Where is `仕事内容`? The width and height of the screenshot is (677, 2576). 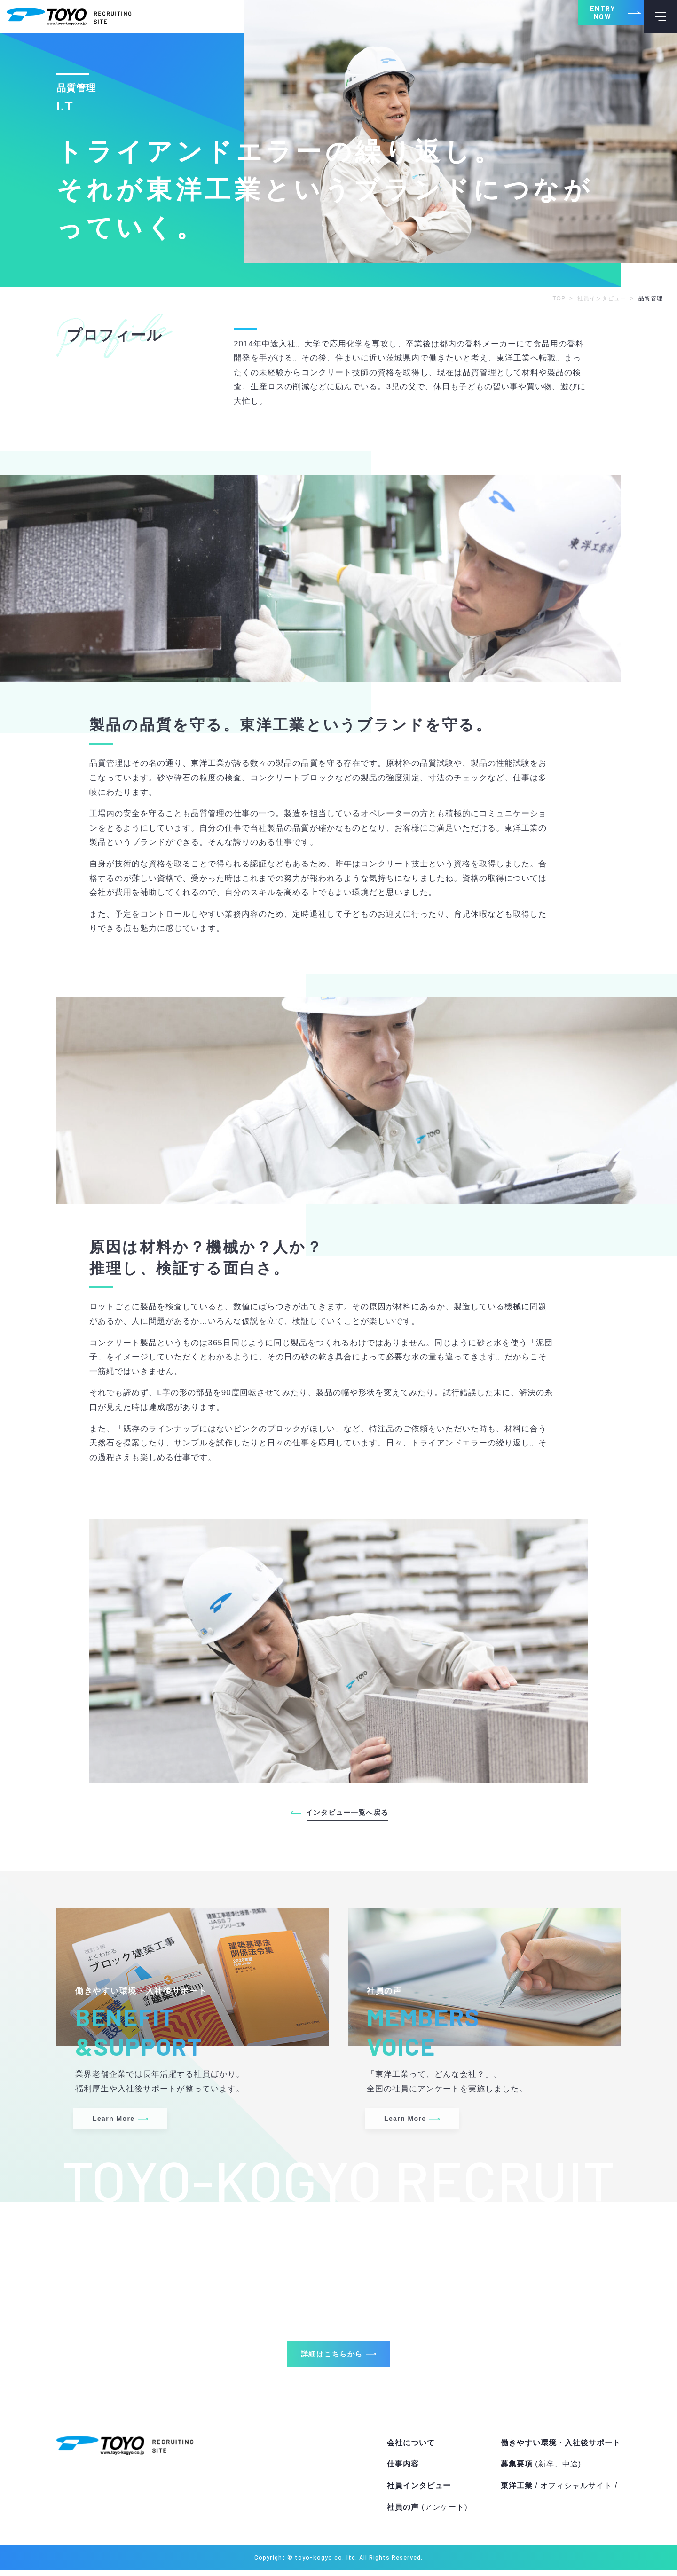
仕事内容 is located at coordinates (403, 2470).